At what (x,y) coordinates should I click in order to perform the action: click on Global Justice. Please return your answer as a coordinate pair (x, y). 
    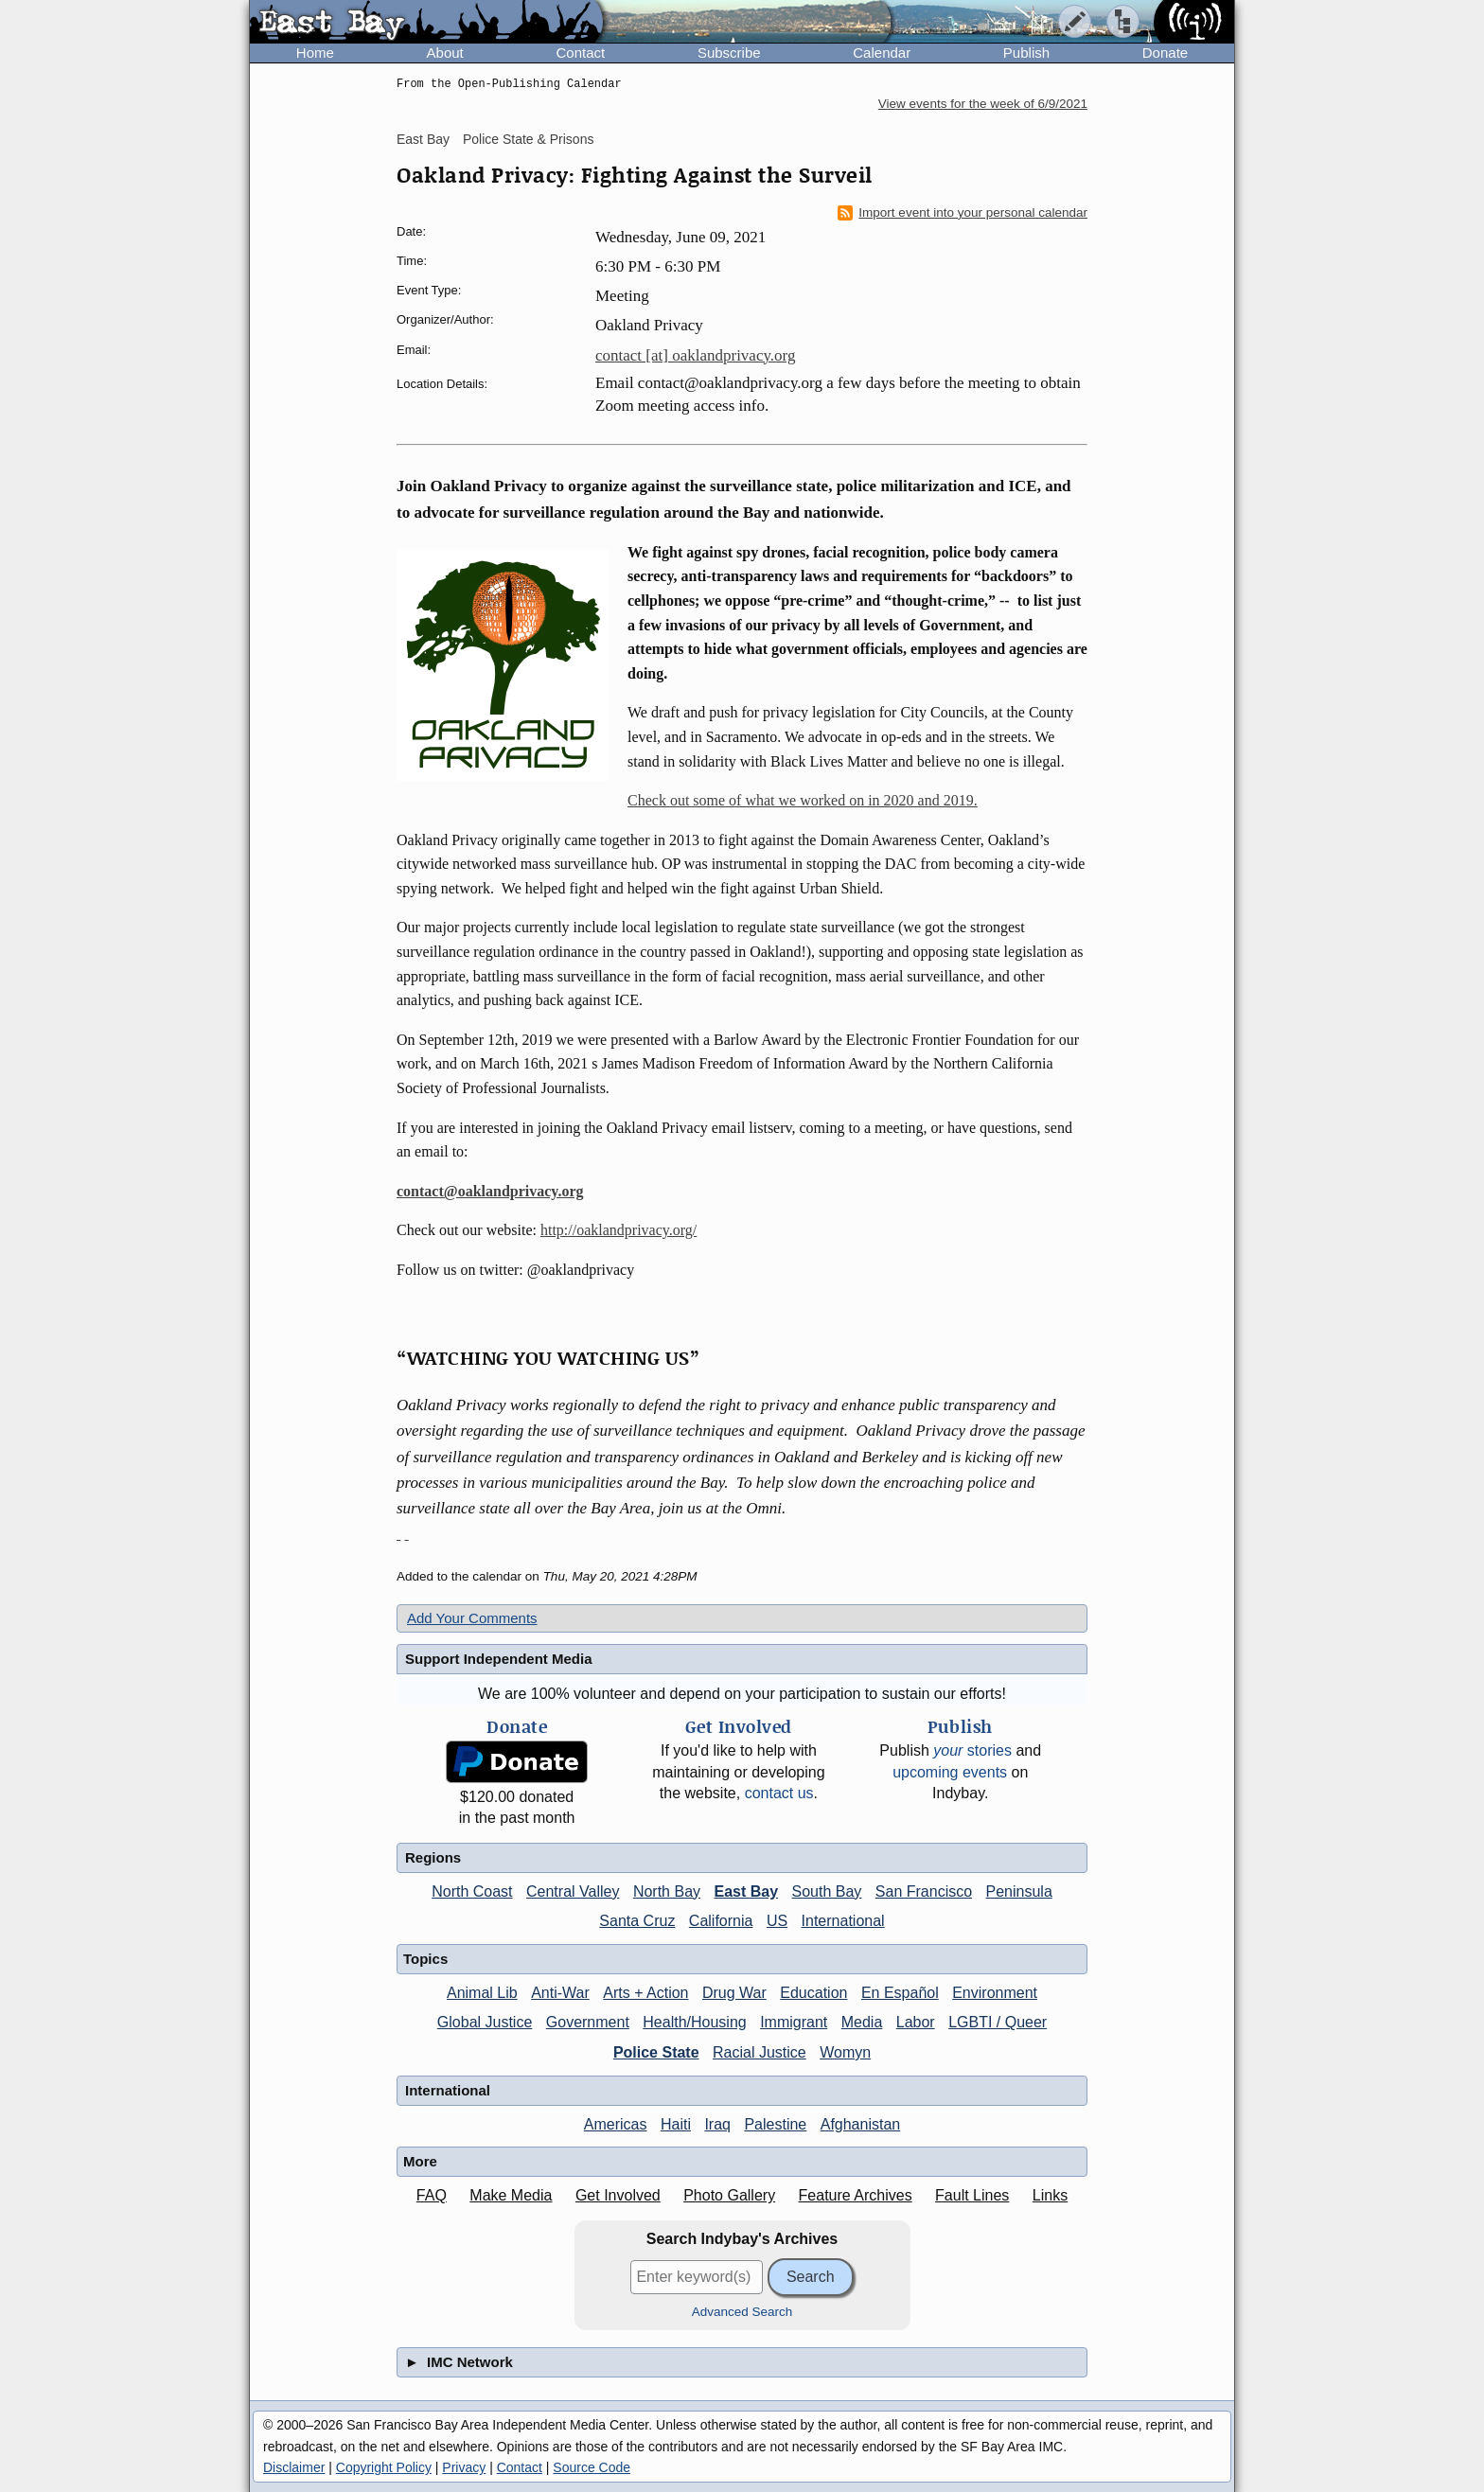
    Looking at the image, I should click on (485, 2022).